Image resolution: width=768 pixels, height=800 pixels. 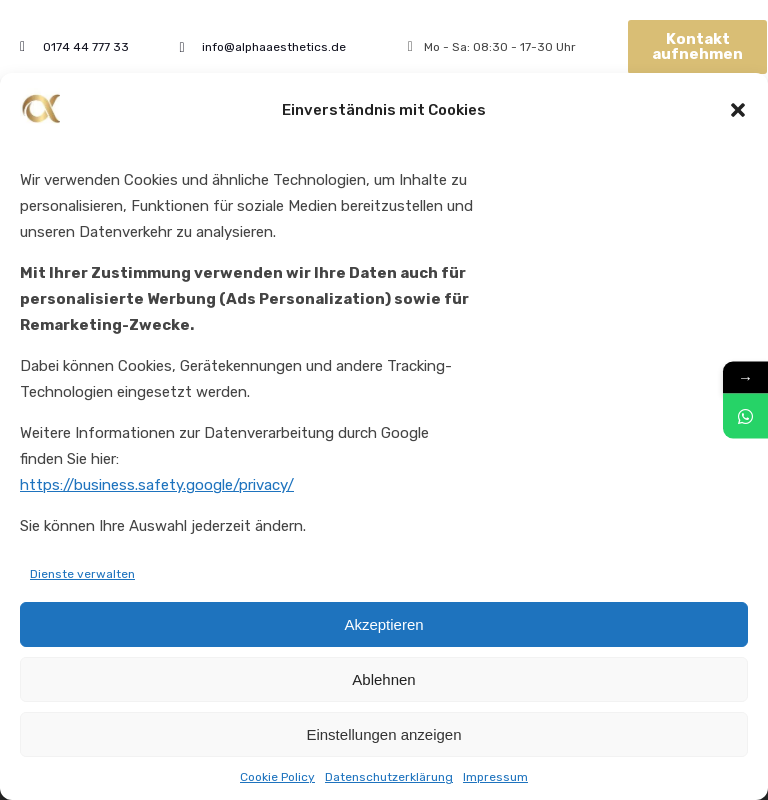 I want to click on Datenschutzerklärung, so click(x=389, y=780).